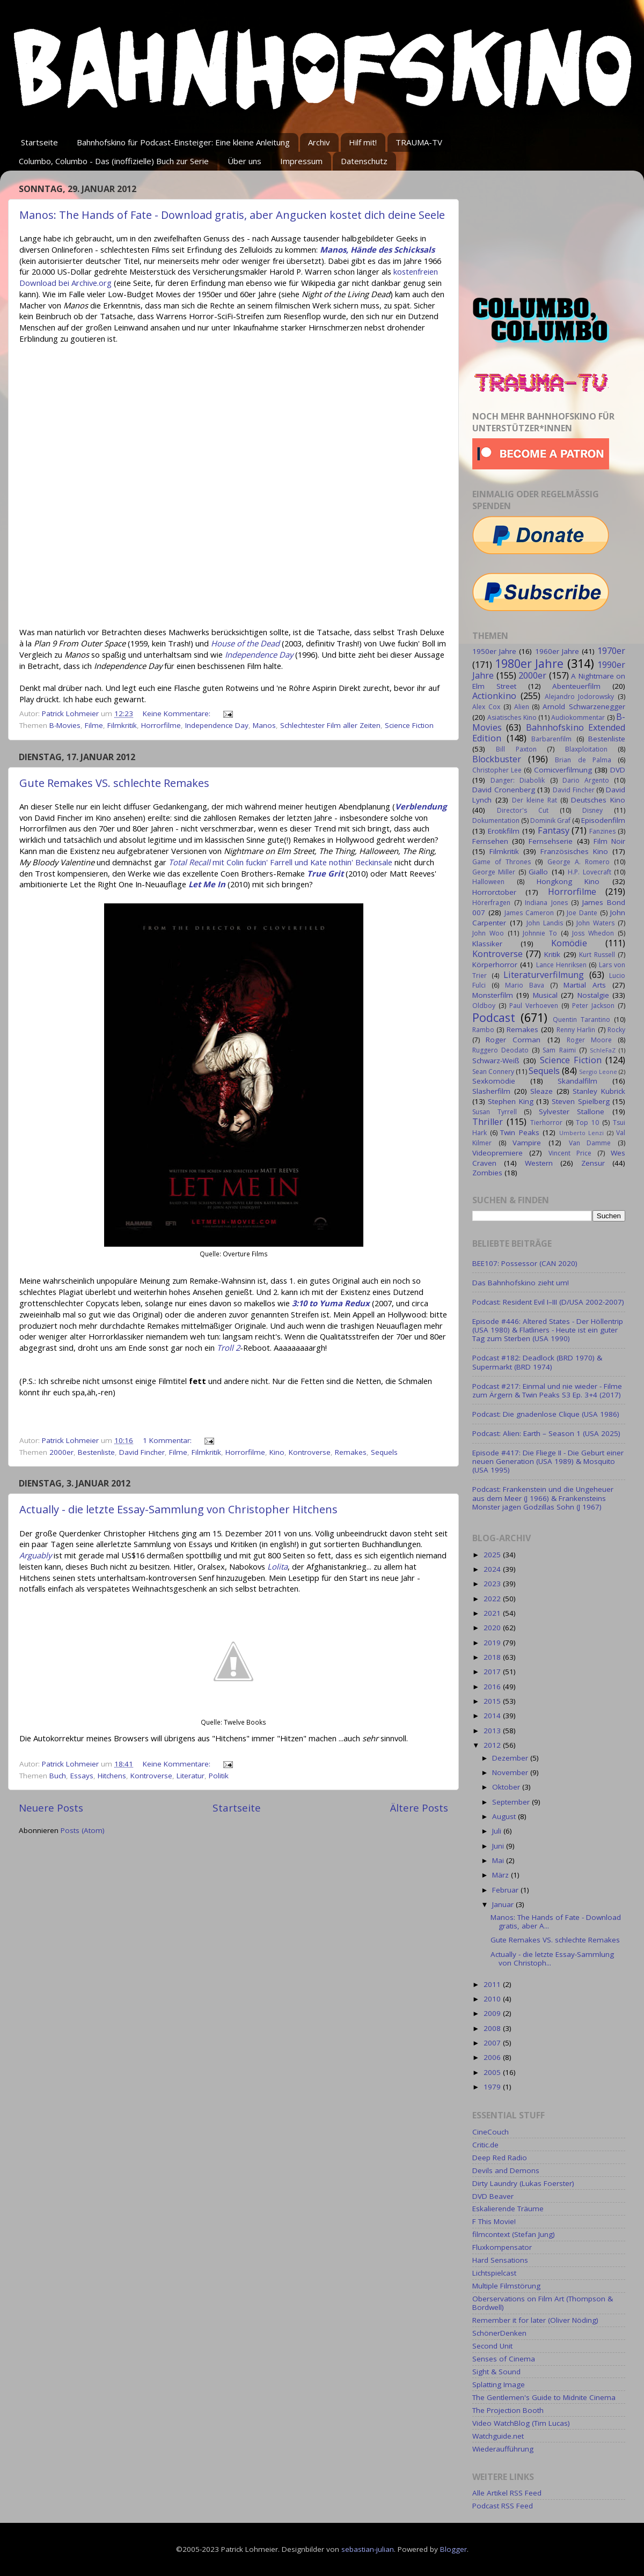 This screenshot has width=644, height=2576. Describe the element at coordinates (494, 651) in the screenshot. I see `1950er Jahre` at that location.